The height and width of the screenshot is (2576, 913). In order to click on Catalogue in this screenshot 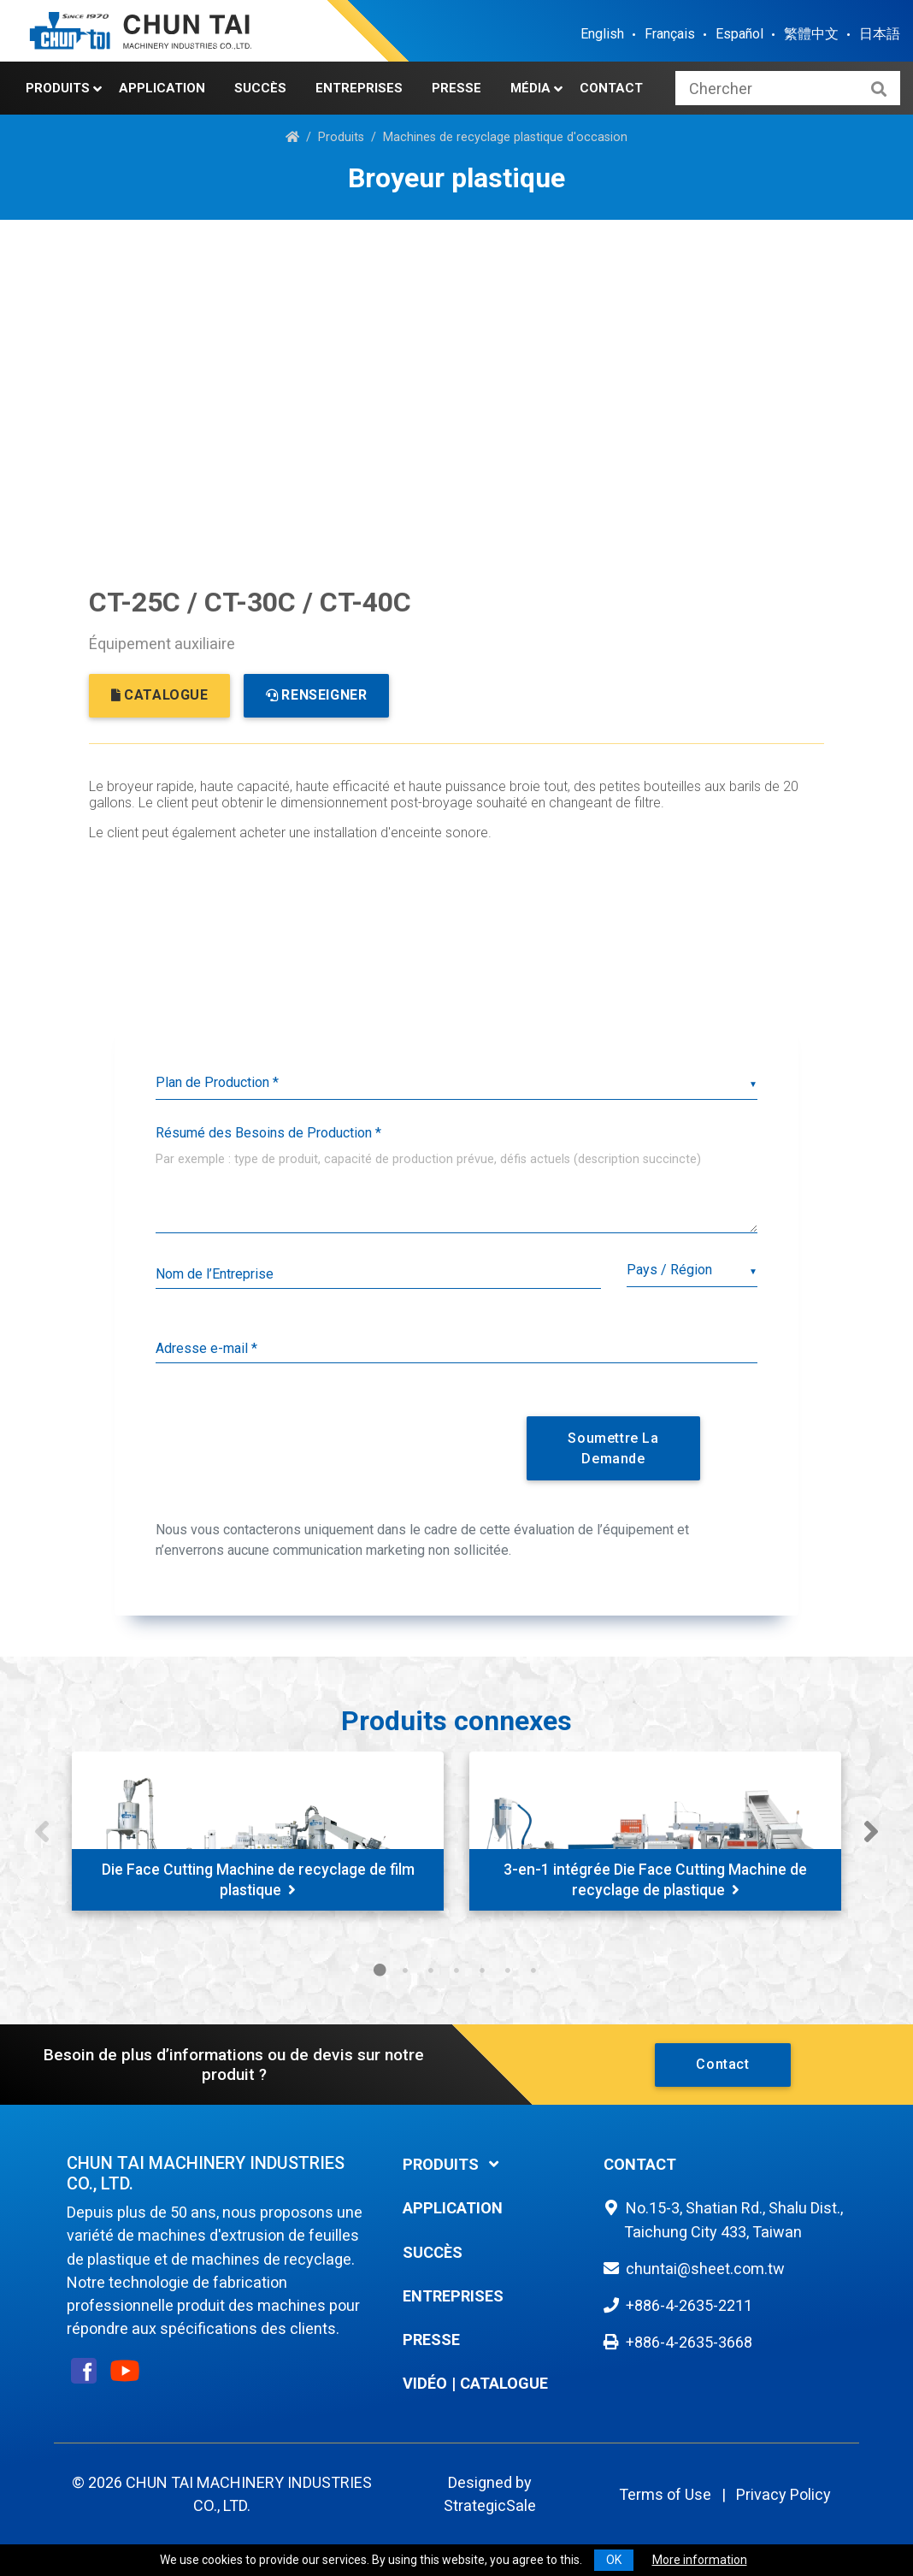, I will do `click(504, 2383)`.